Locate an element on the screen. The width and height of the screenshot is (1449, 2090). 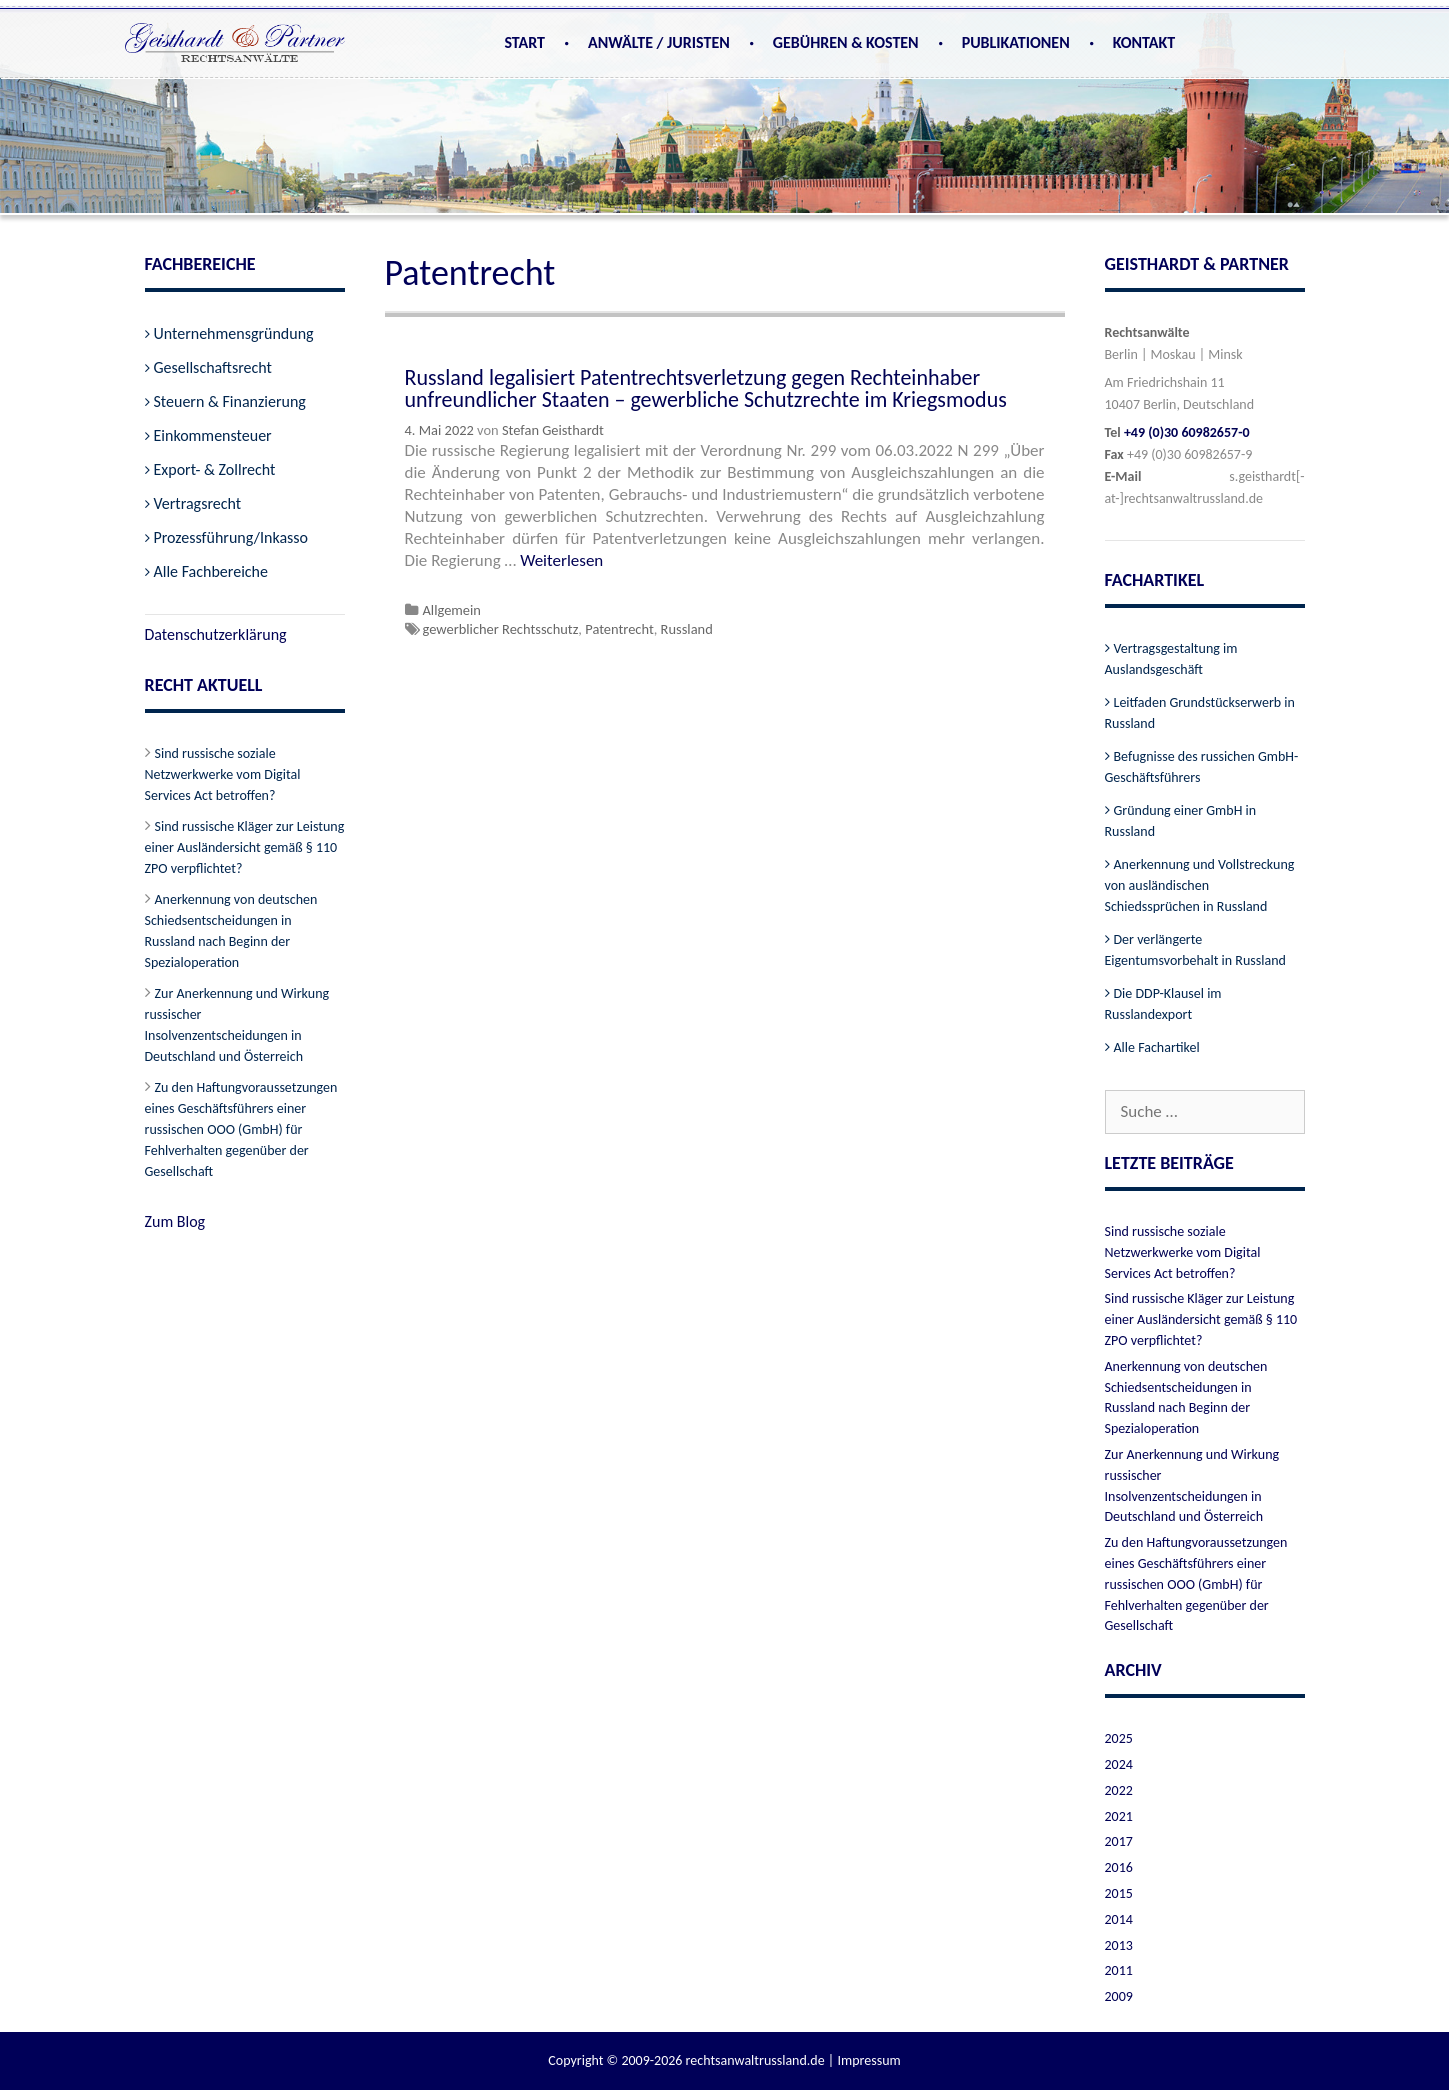
2016 is located at coordinates (1119, 1867).